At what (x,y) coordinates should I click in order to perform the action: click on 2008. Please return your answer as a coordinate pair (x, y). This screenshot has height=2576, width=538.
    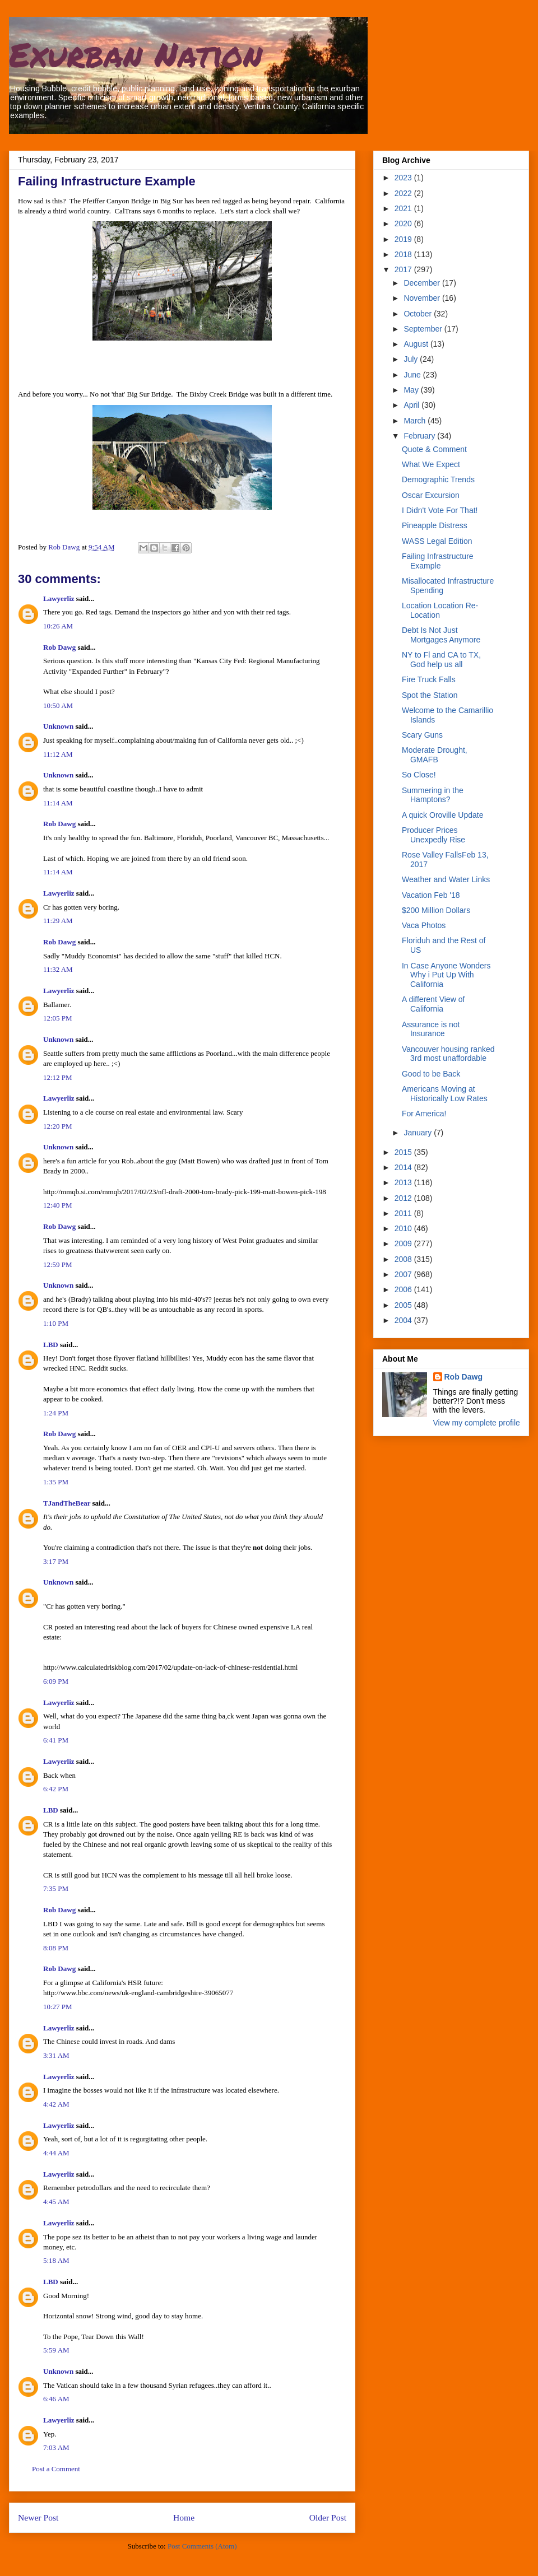
    Looking at the image, I should click on (404, 1259).